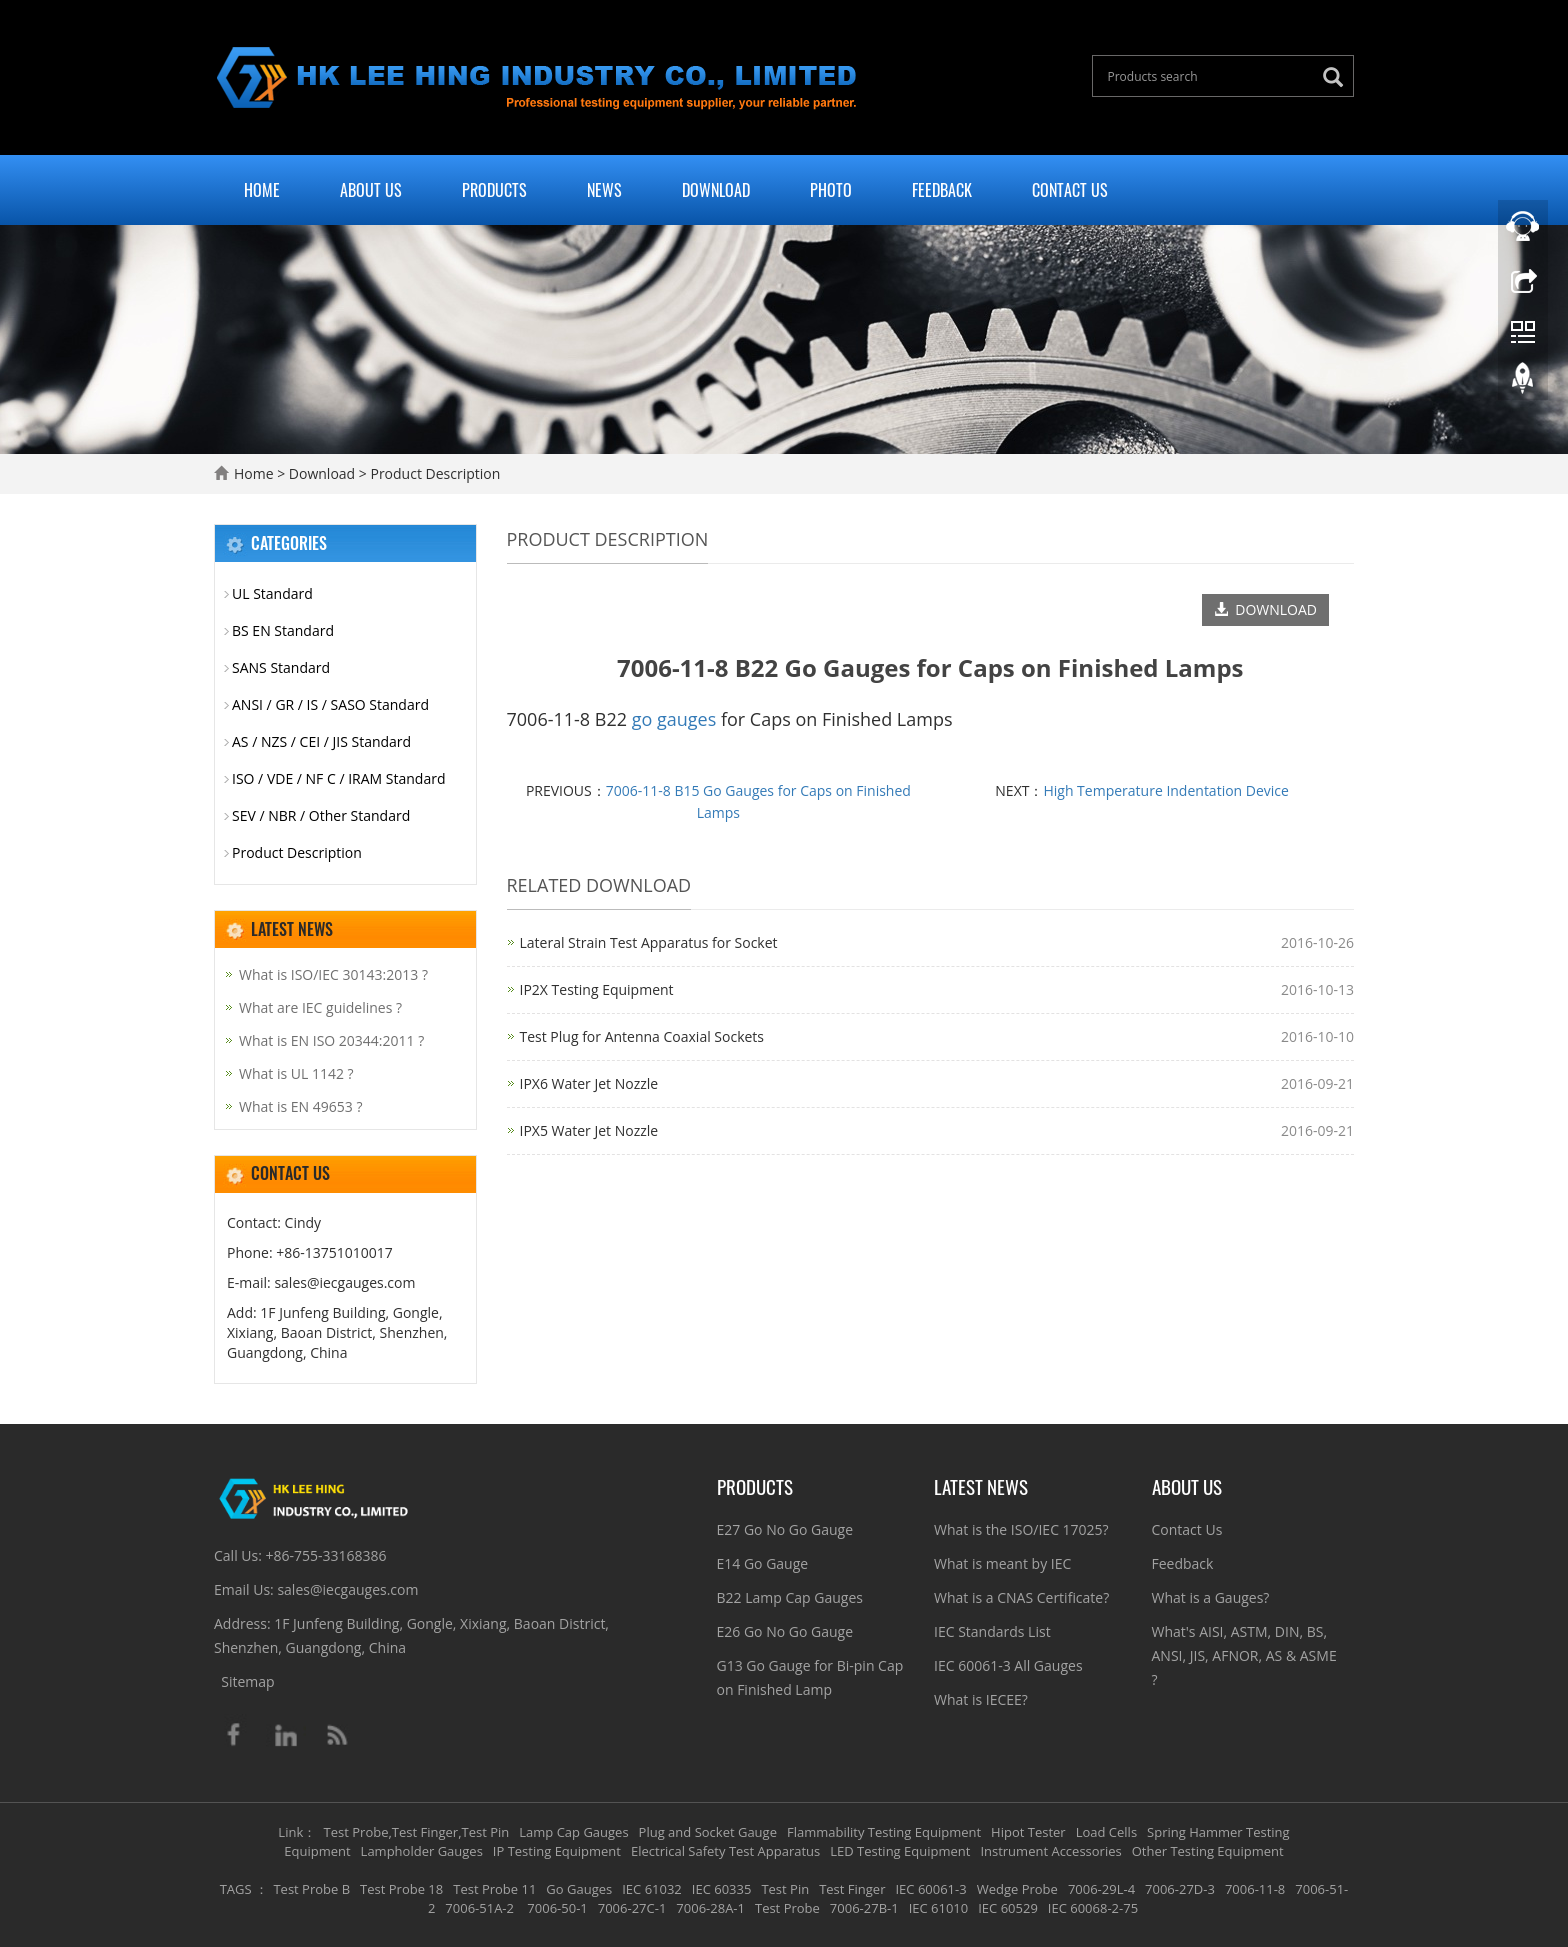 The image size is (1568, 1947). Describe the element at coordinates (642, 1036) in the screenshot. I see `Test Plug for Antenna Coaxial Sockets` at that location.